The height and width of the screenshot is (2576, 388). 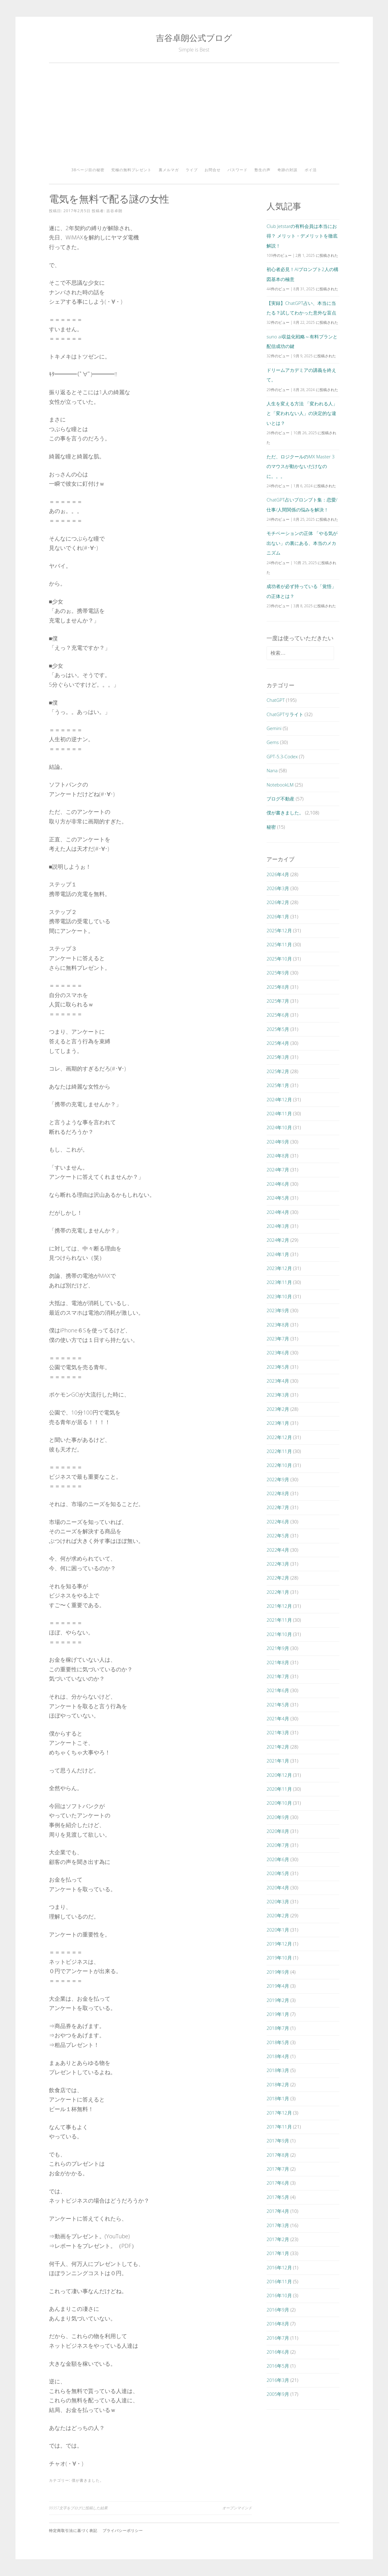 What do you see at coordinates (279, 1620) in the screenshot?
I see `2021年11月` at bounding box center [279, 1620].